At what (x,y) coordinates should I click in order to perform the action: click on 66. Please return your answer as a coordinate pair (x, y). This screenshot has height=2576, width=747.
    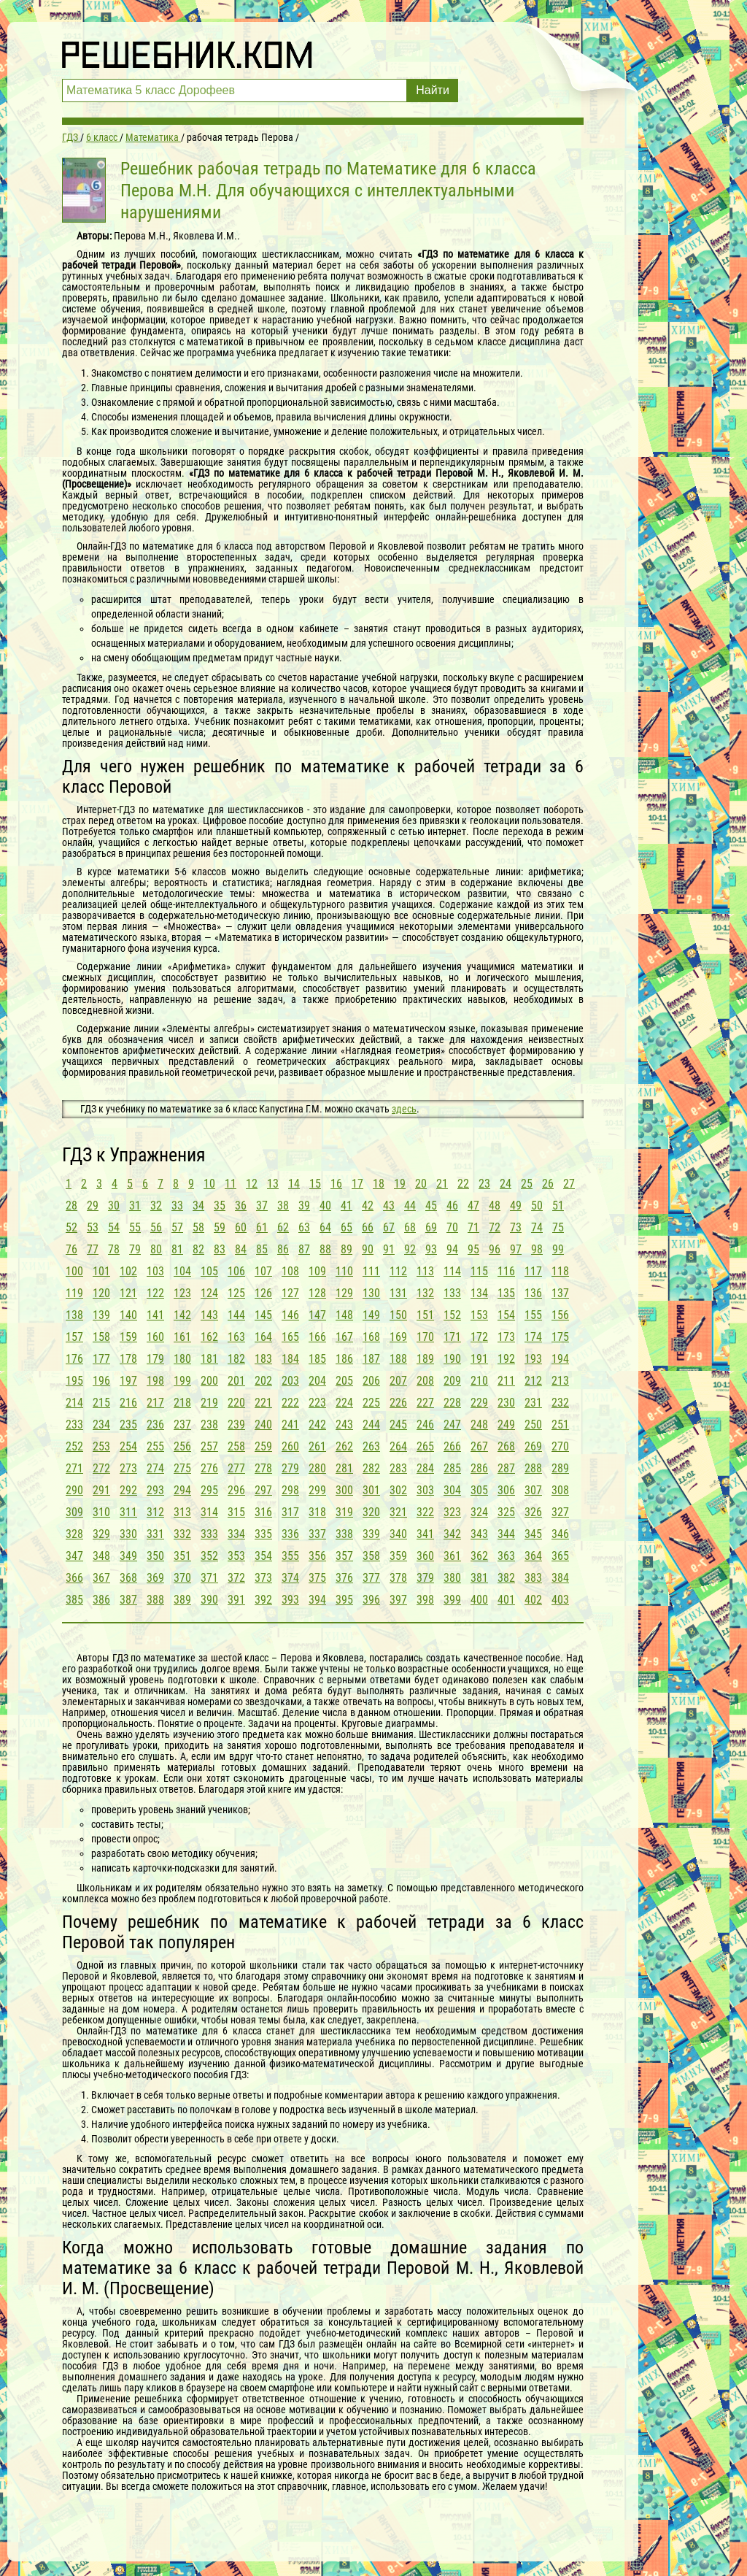
    Looking at the image, I should click on (368, 1227).